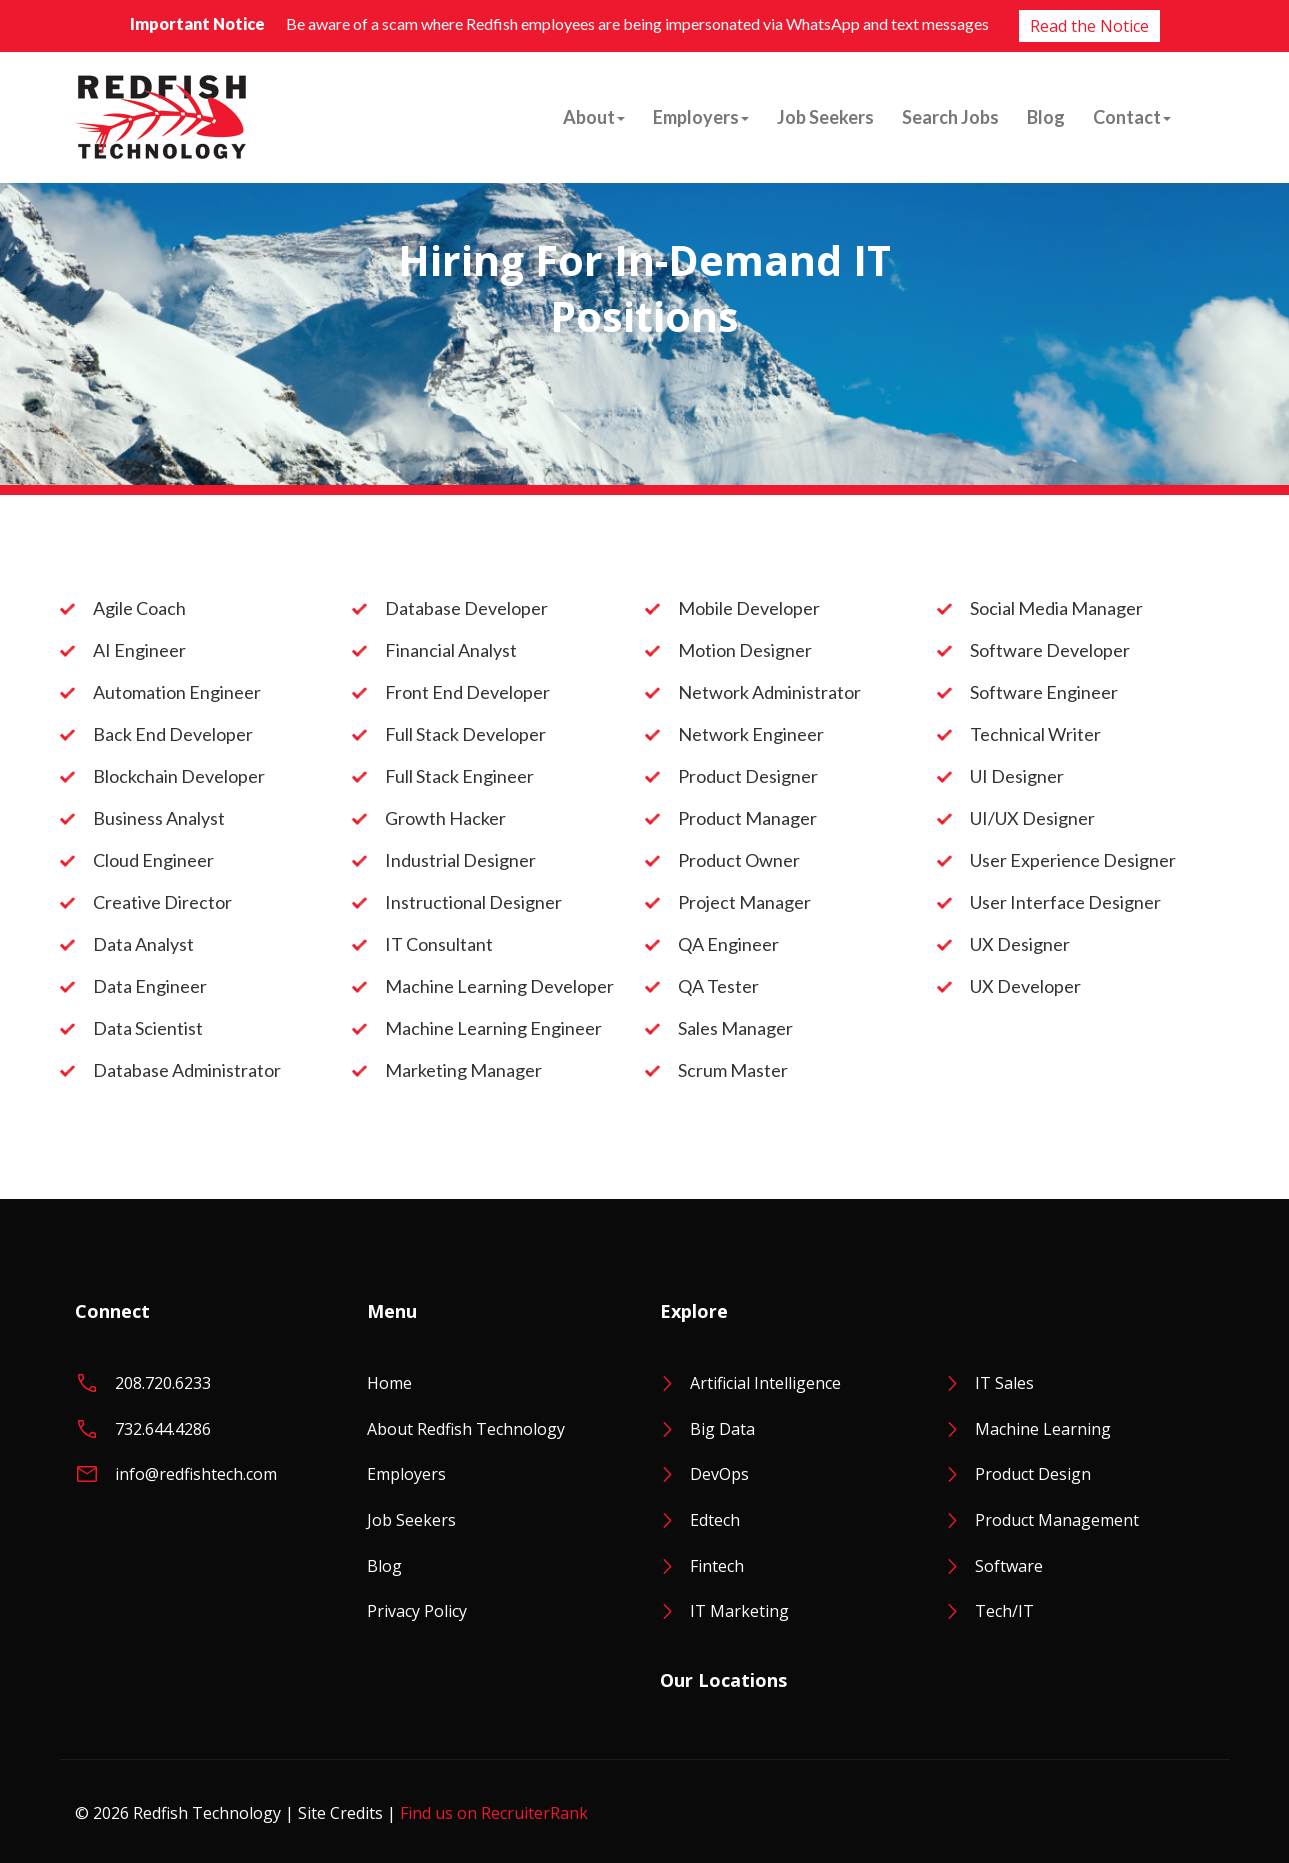 This screenshot has height=1863, width=1289. I want to click on Instructional Designer, so click(473, 902).